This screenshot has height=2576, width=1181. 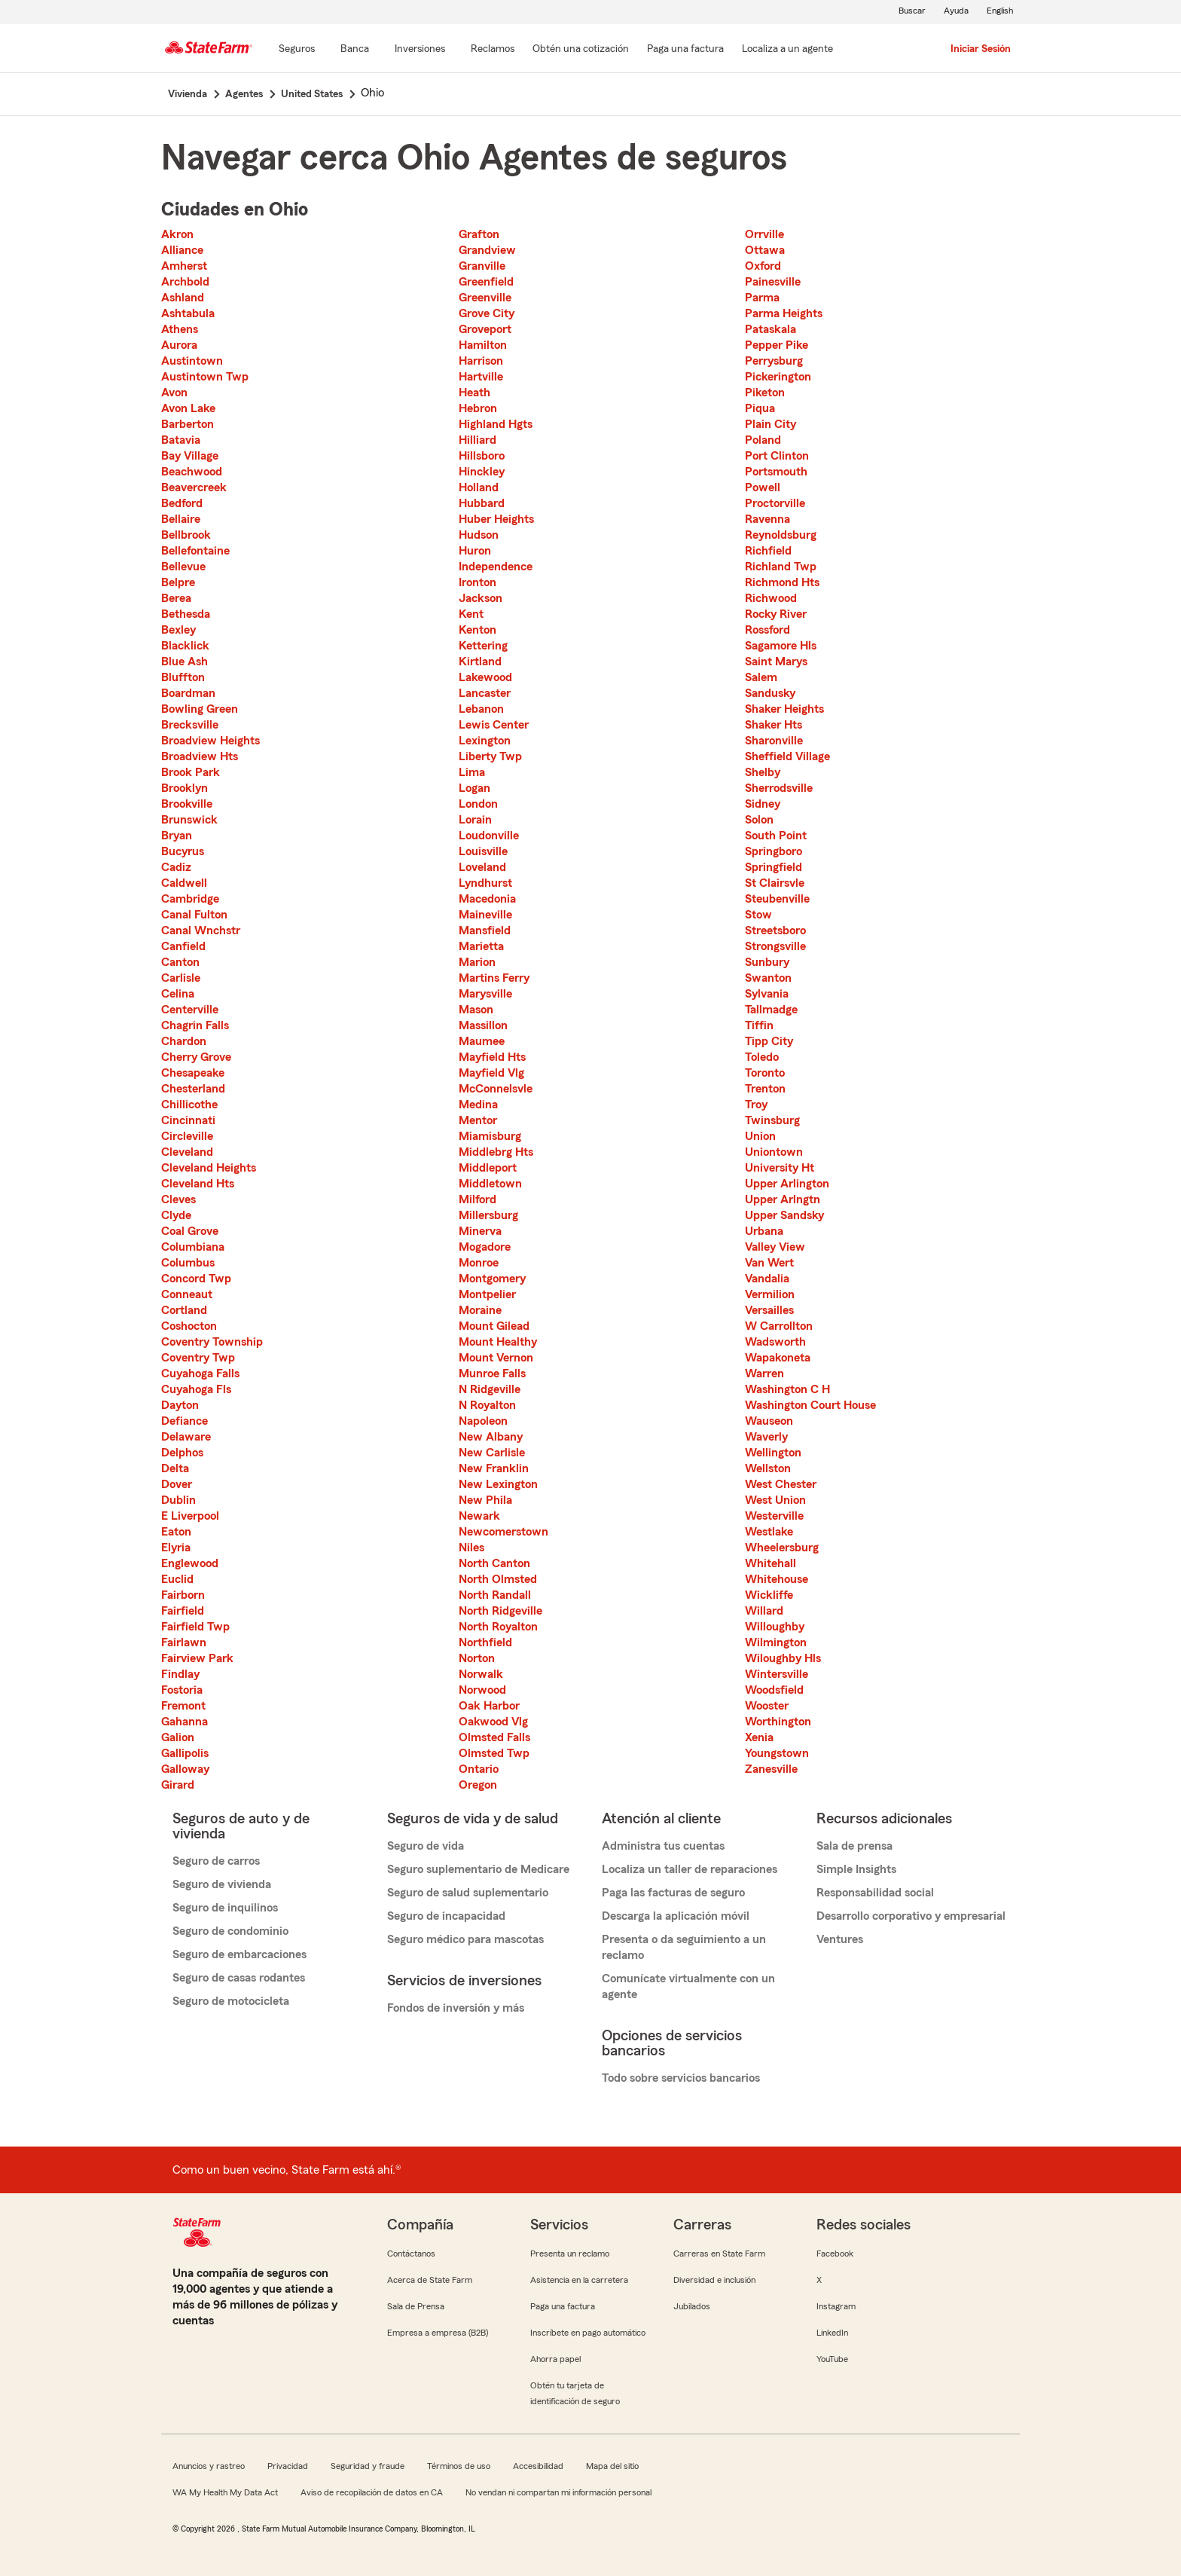 I want to click on Elyria, so click(x=176, y=1548).